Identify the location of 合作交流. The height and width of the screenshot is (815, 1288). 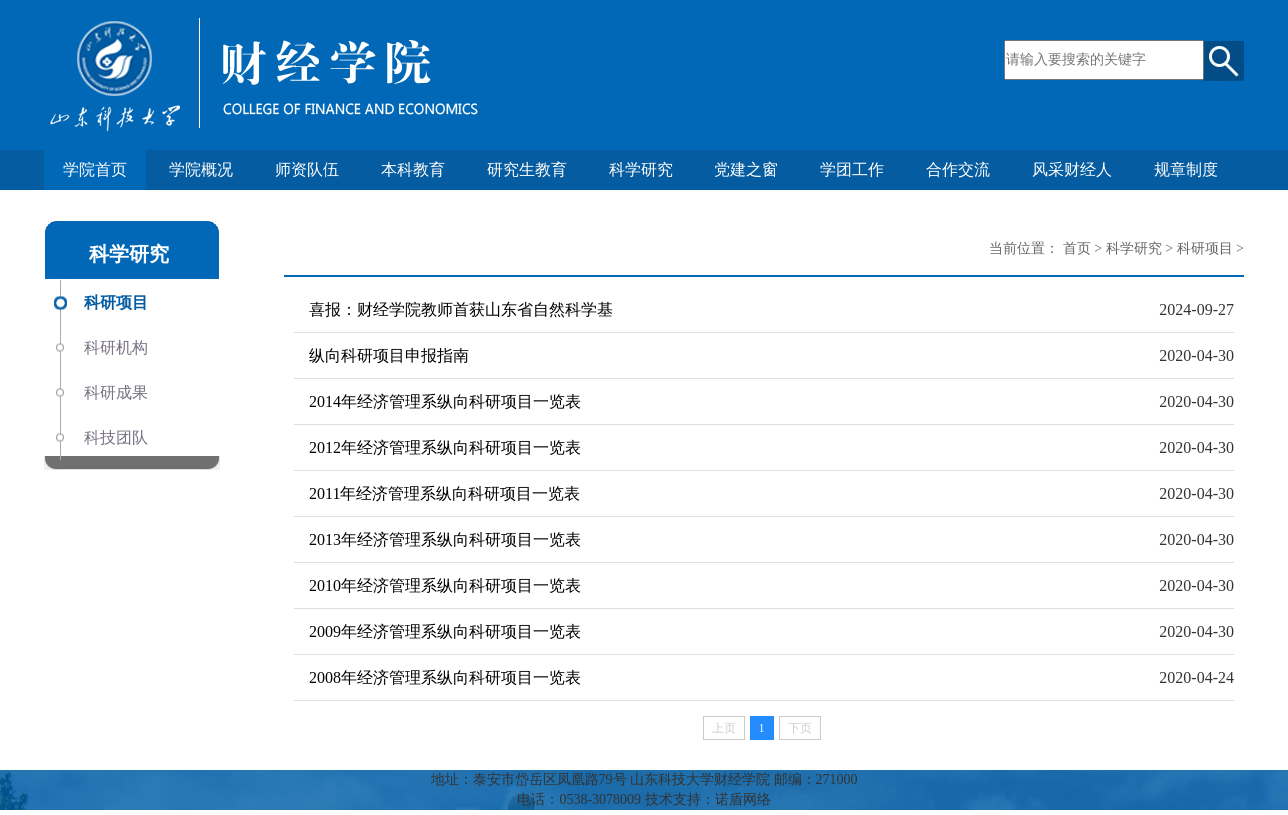
(958, 169).